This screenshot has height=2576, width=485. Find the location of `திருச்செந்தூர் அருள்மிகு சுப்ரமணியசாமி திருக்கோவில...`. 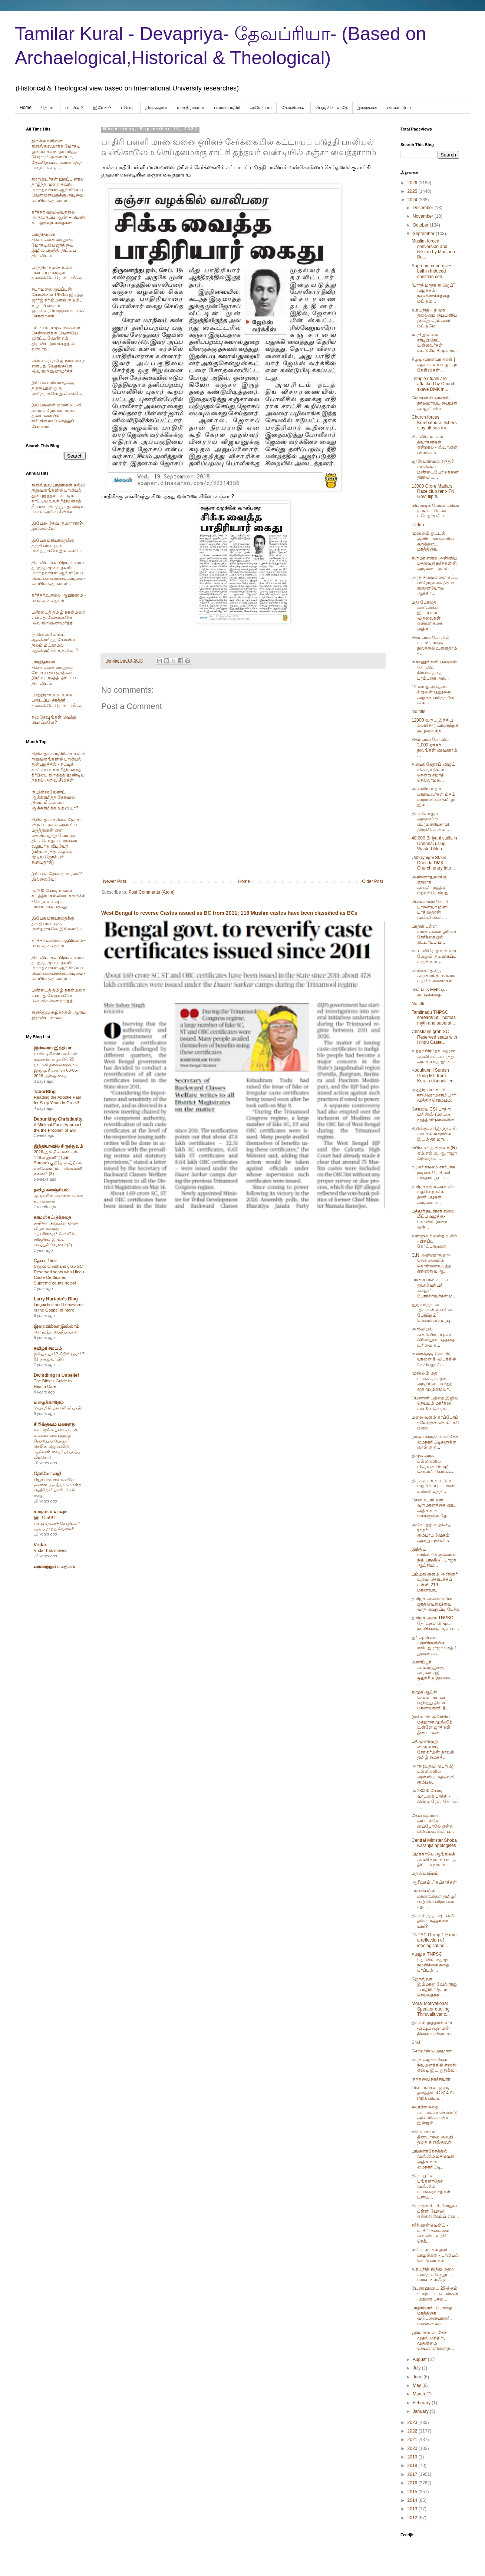

திருச்செந்தூர் அருள்மிகு சுப்ரமணியசாமி திருக்கோவில... is located at coordinates (430, 821).